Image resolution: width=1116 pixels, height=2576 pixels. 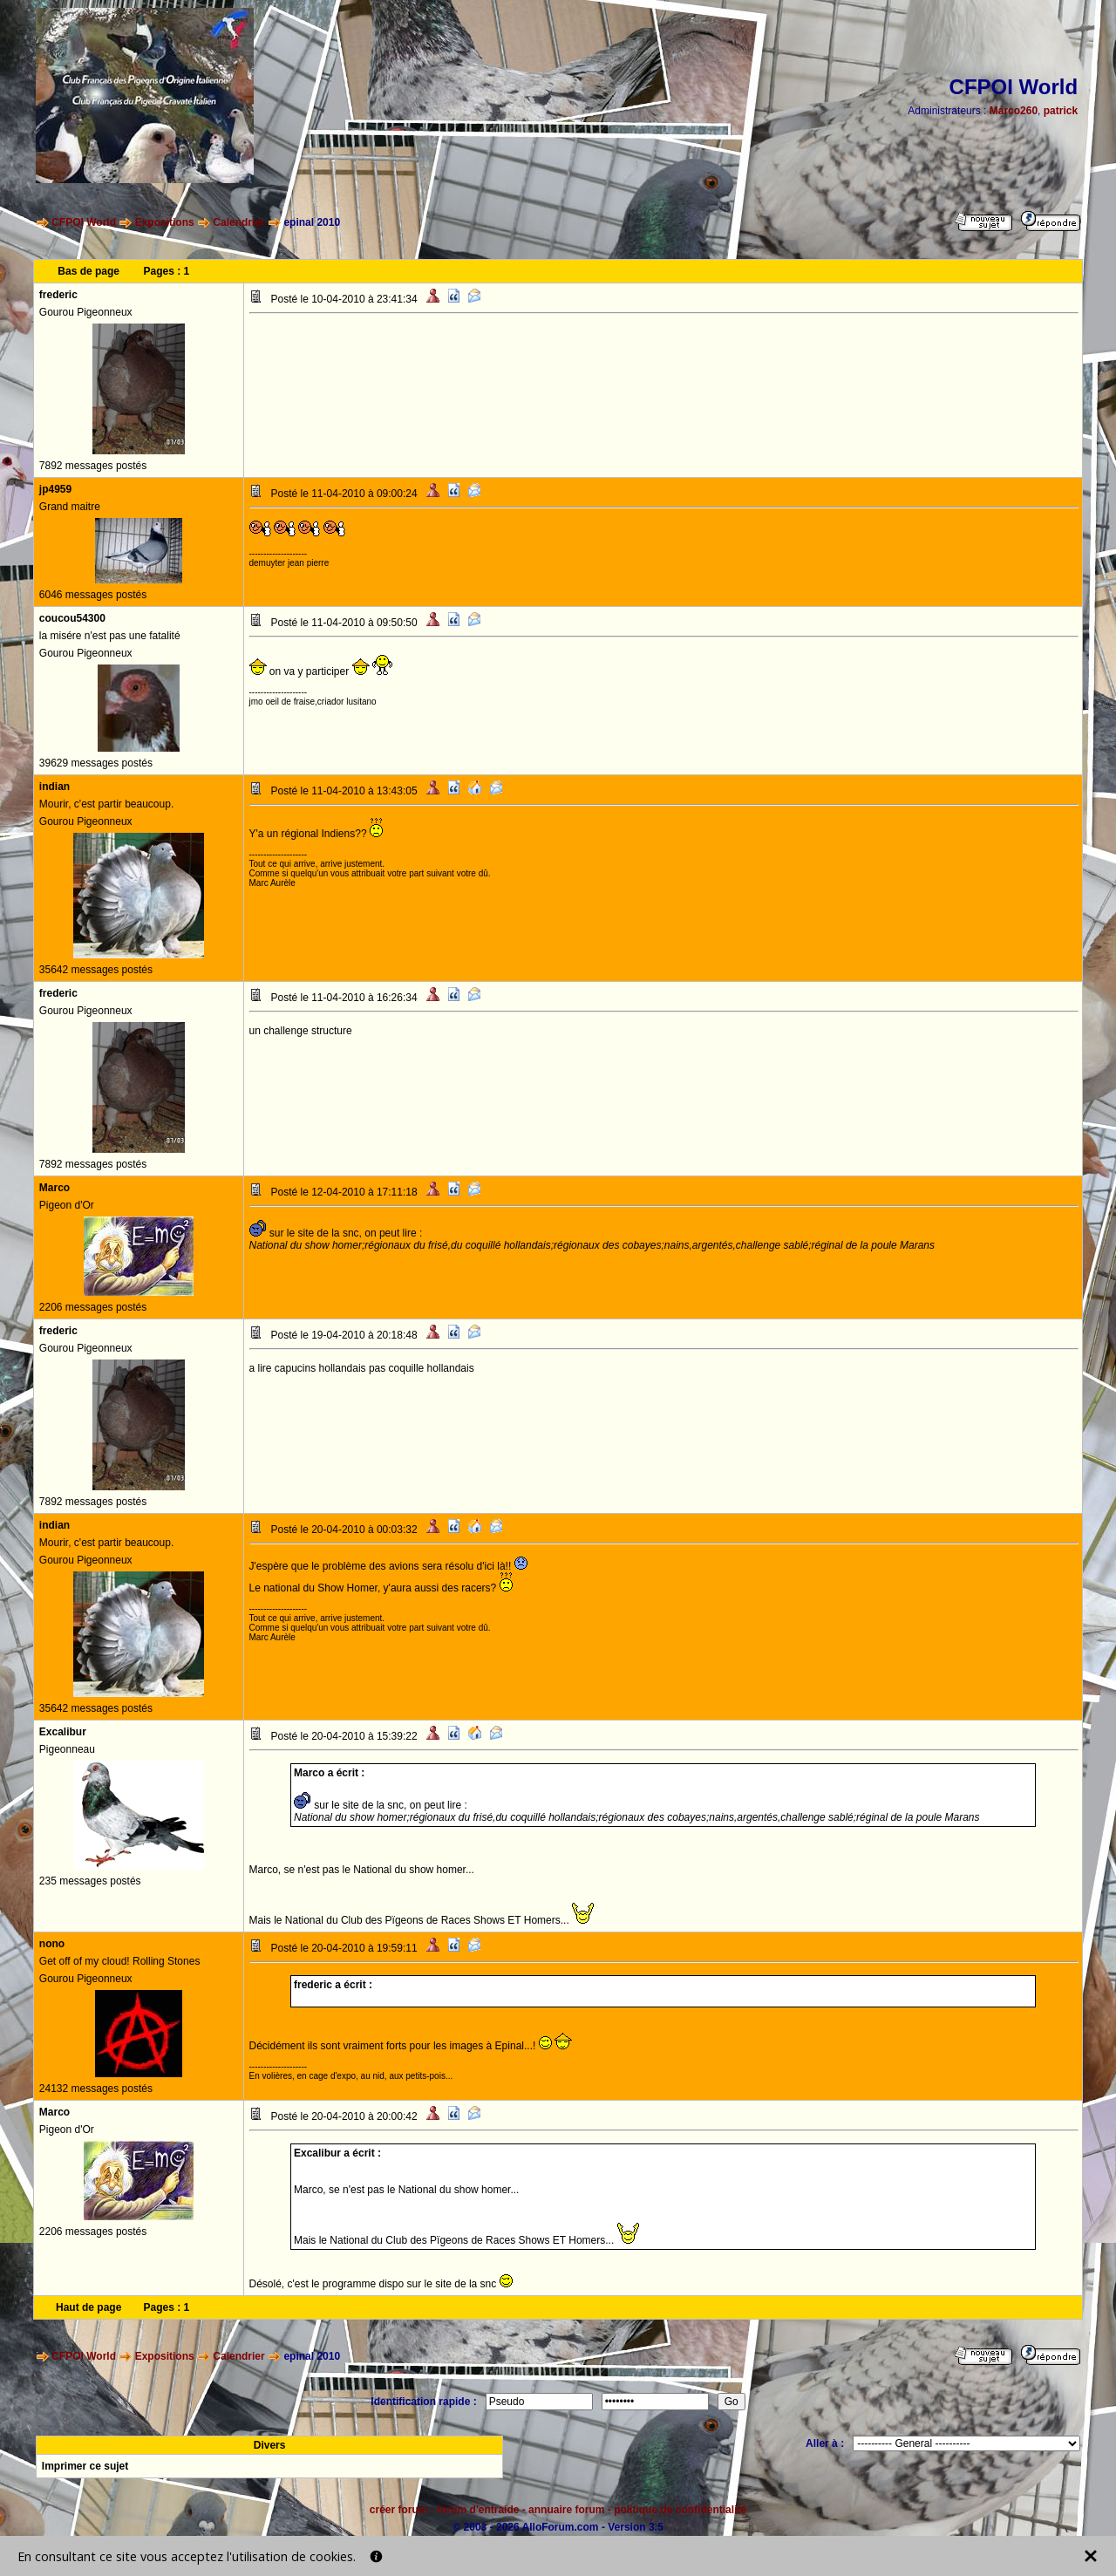 What do you see at coordinates (566, 2510) in the screenshot?
I see `annuaire forum` at bounding box center [566, 2510].